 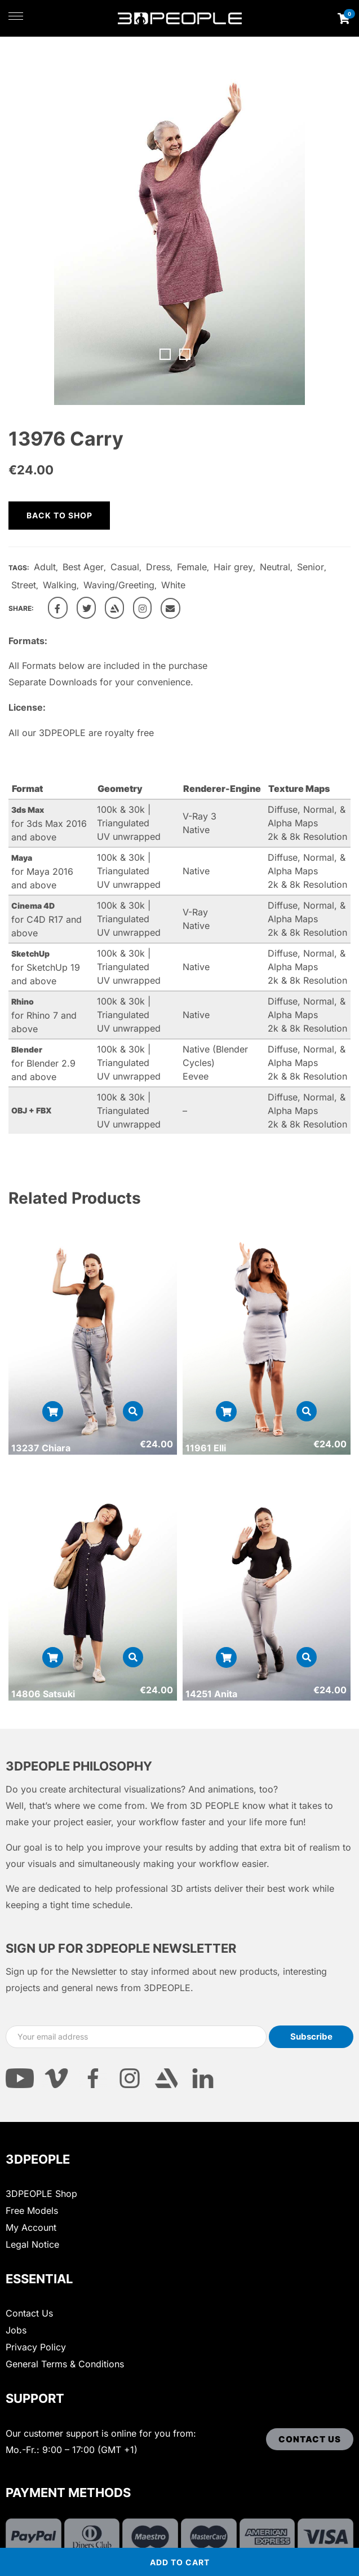 What do you see at coordinates (23, 585) in the screenshot?
I see `Street` at bounding box center [23, 585].